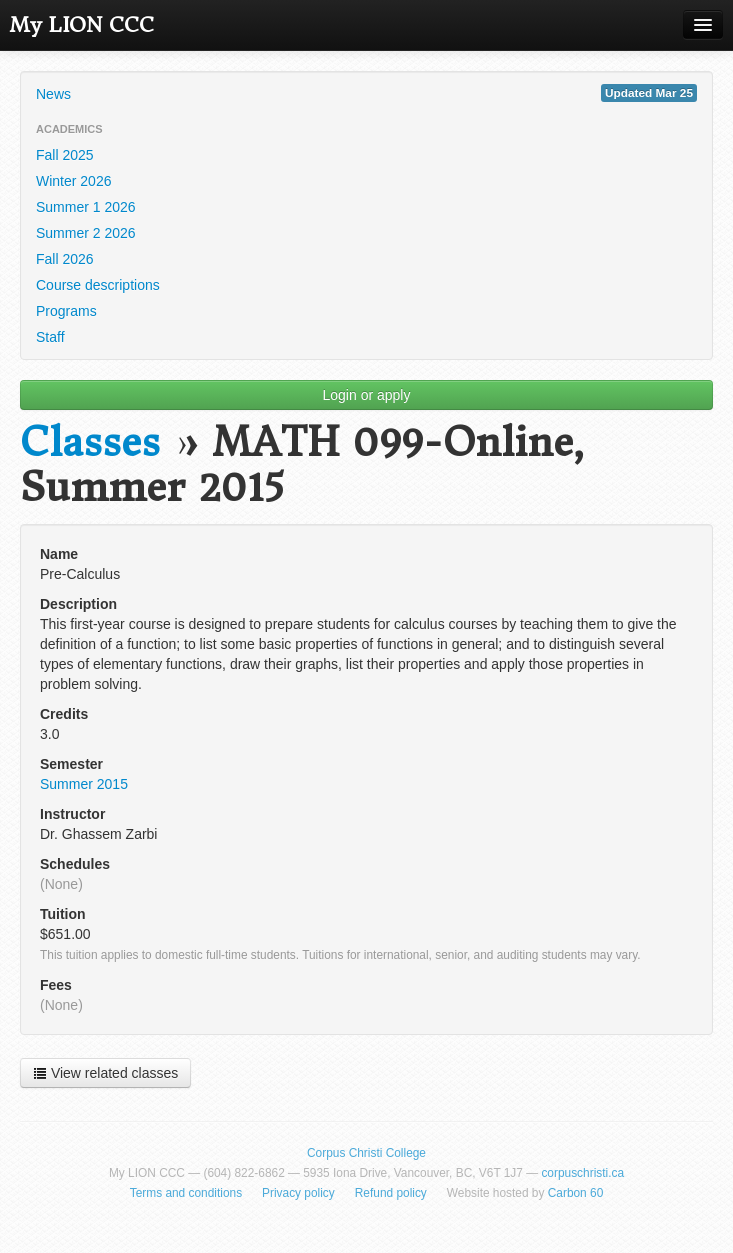 Image resolution: width=733 pixels, height=1253 pixels. Describe the element at coordinates (366, 1153) in the screenshot. I see `Corpus Christi College` at that location.